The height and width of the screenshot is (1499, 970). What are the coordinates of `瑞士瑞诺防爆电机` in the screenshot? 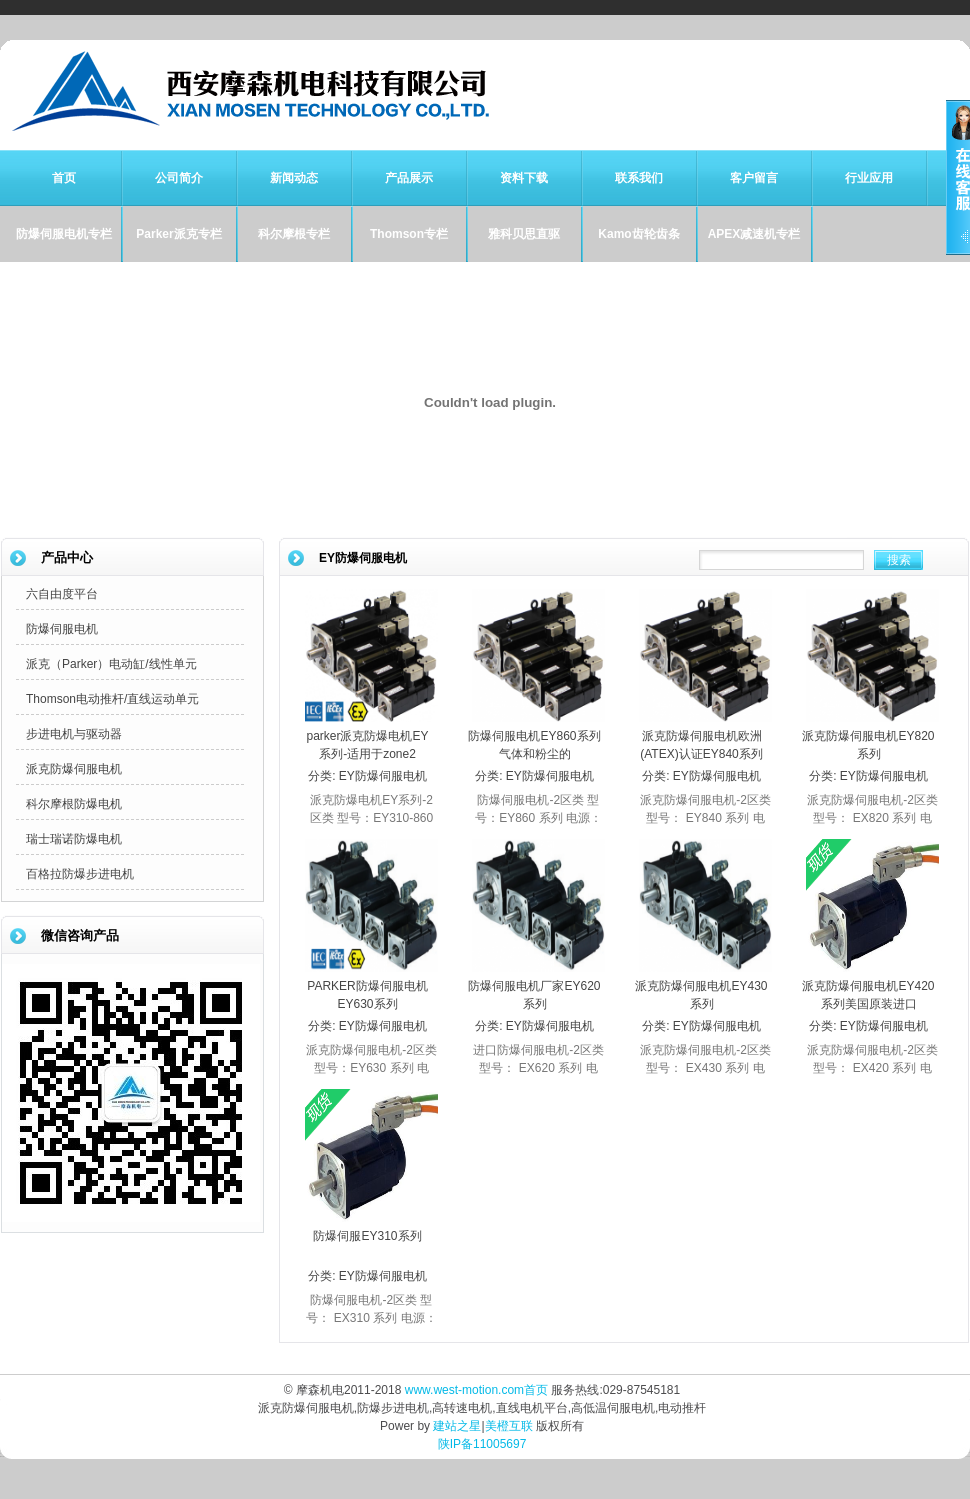 It's located at (74, 839).